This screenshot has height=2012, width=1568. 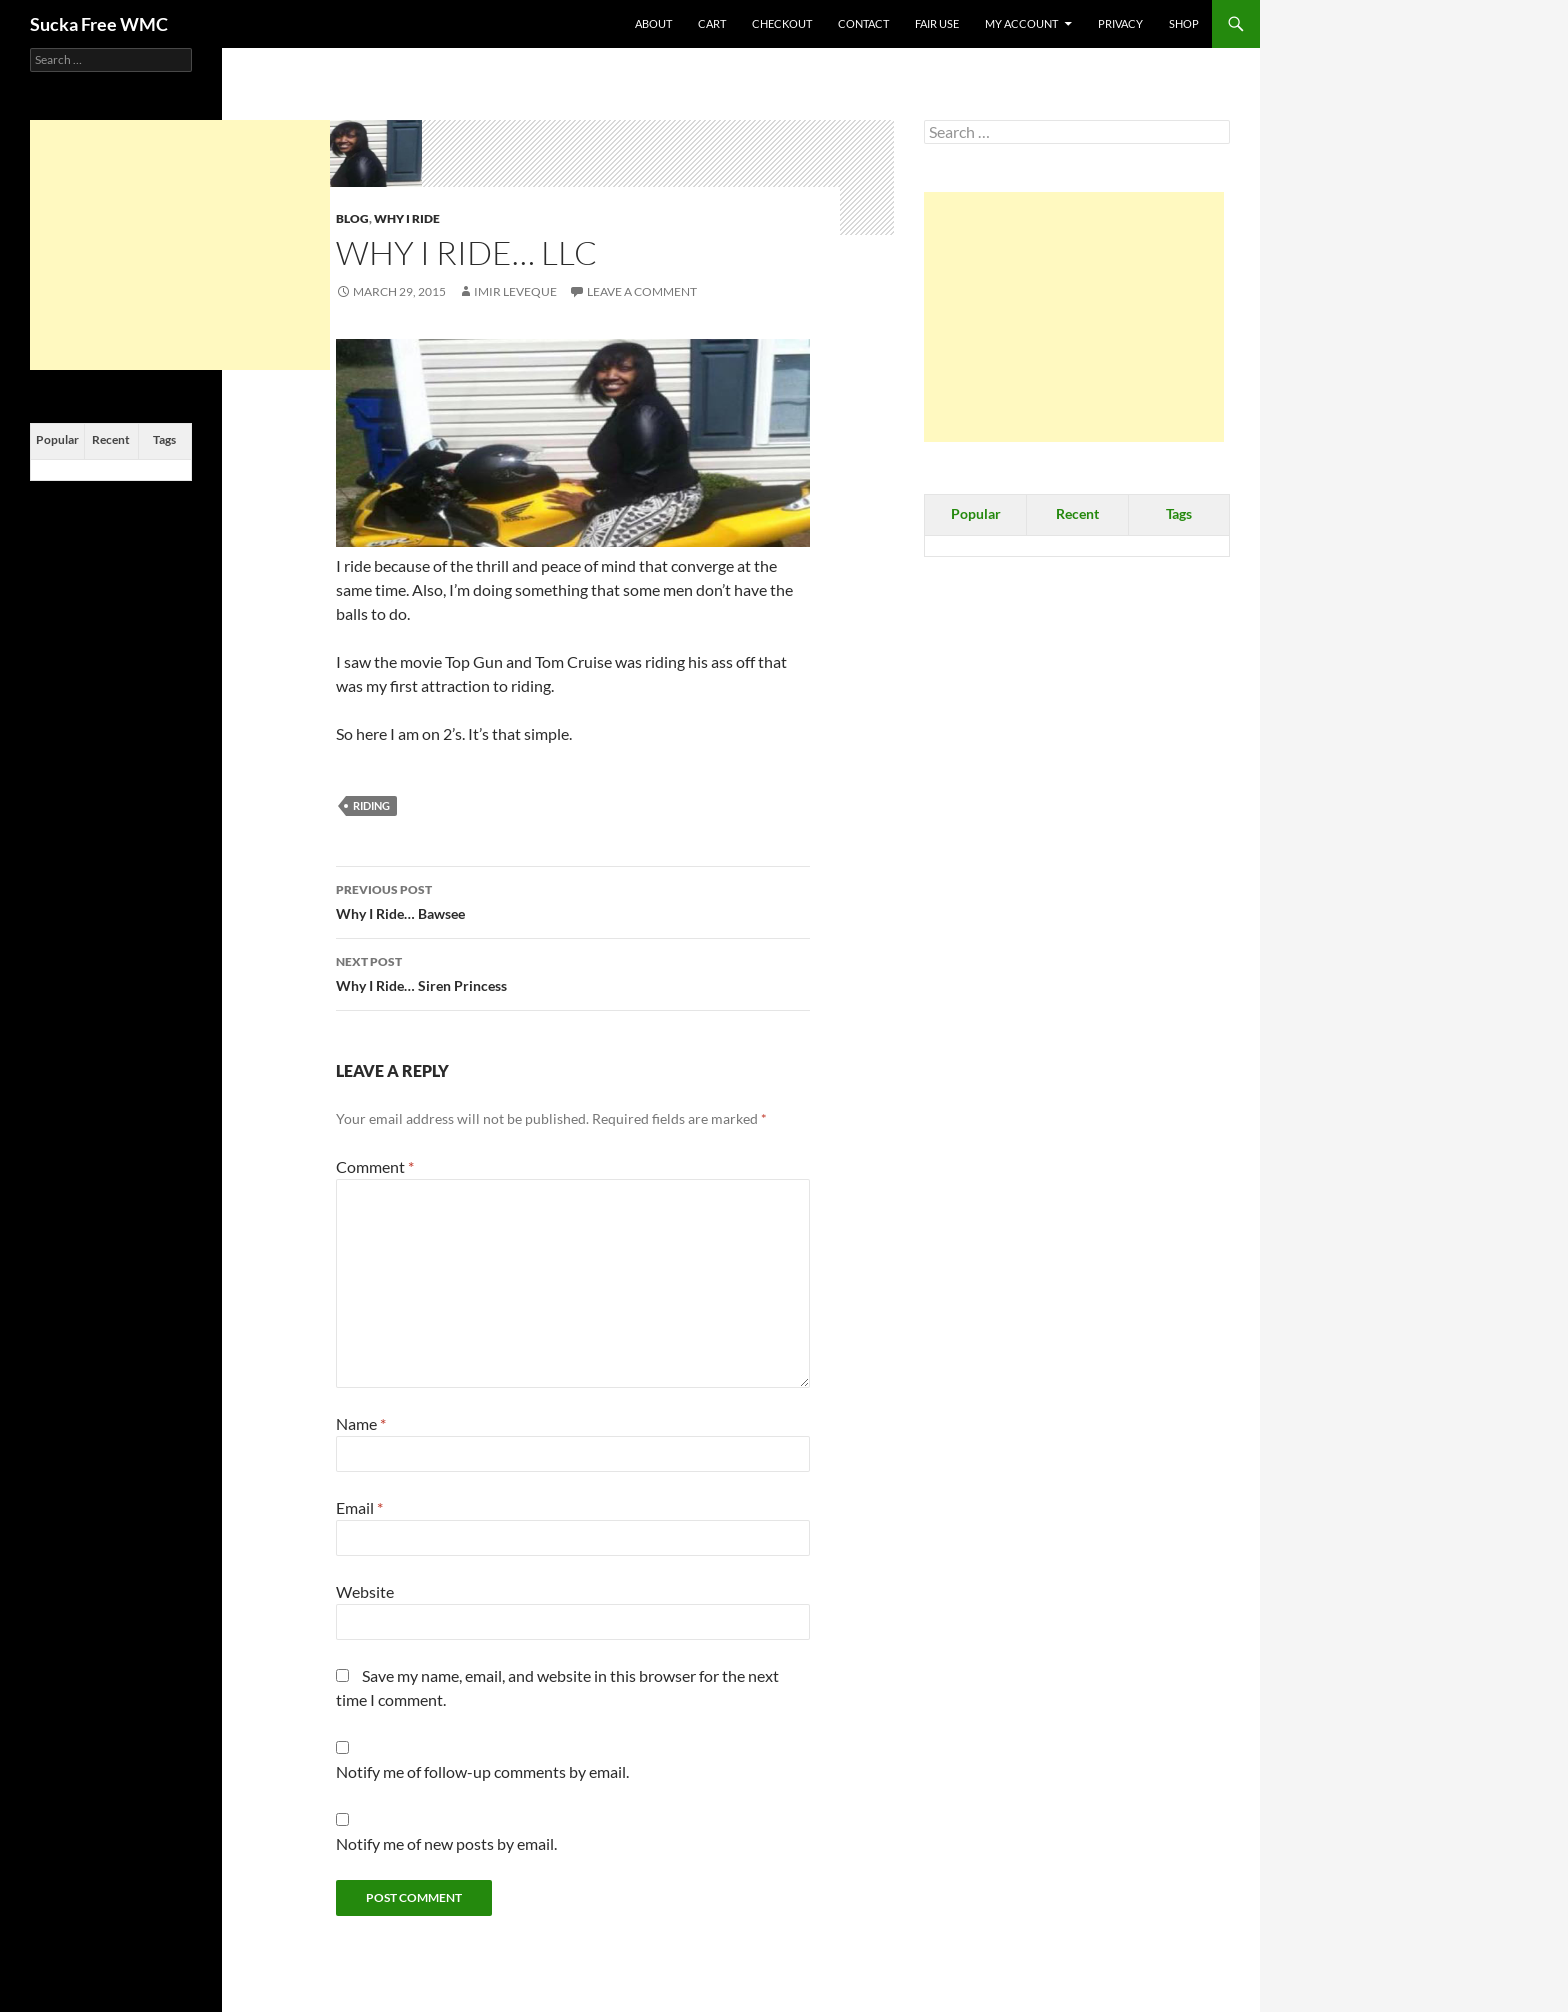 I want to click on Name, so click(x=361, y=1423).